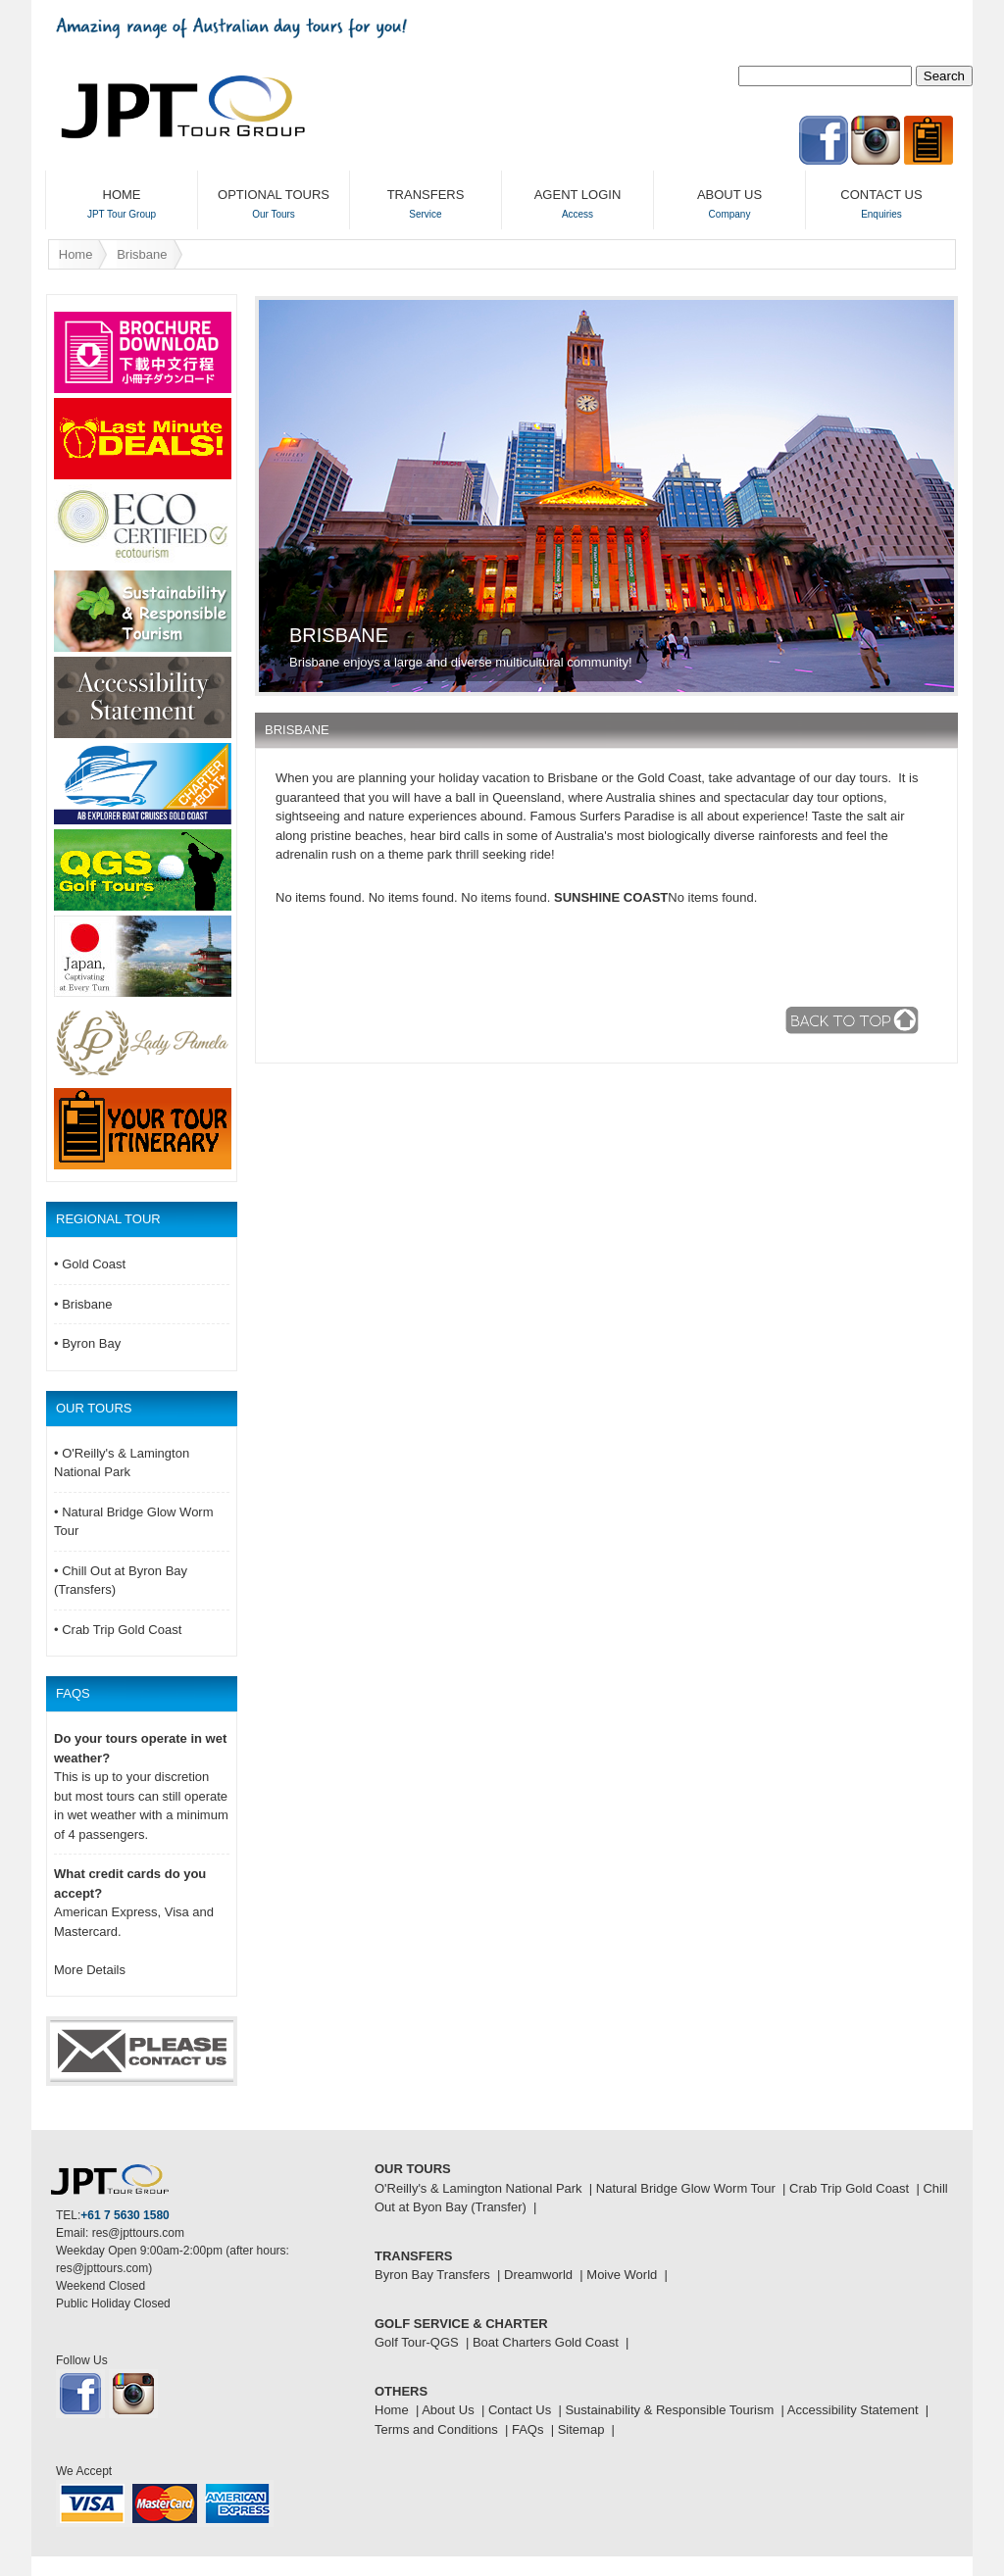 This screenshot has height=2576, width=1004. I want to click on O'Reilly's & Lamington National Park, so click(478, 2188).